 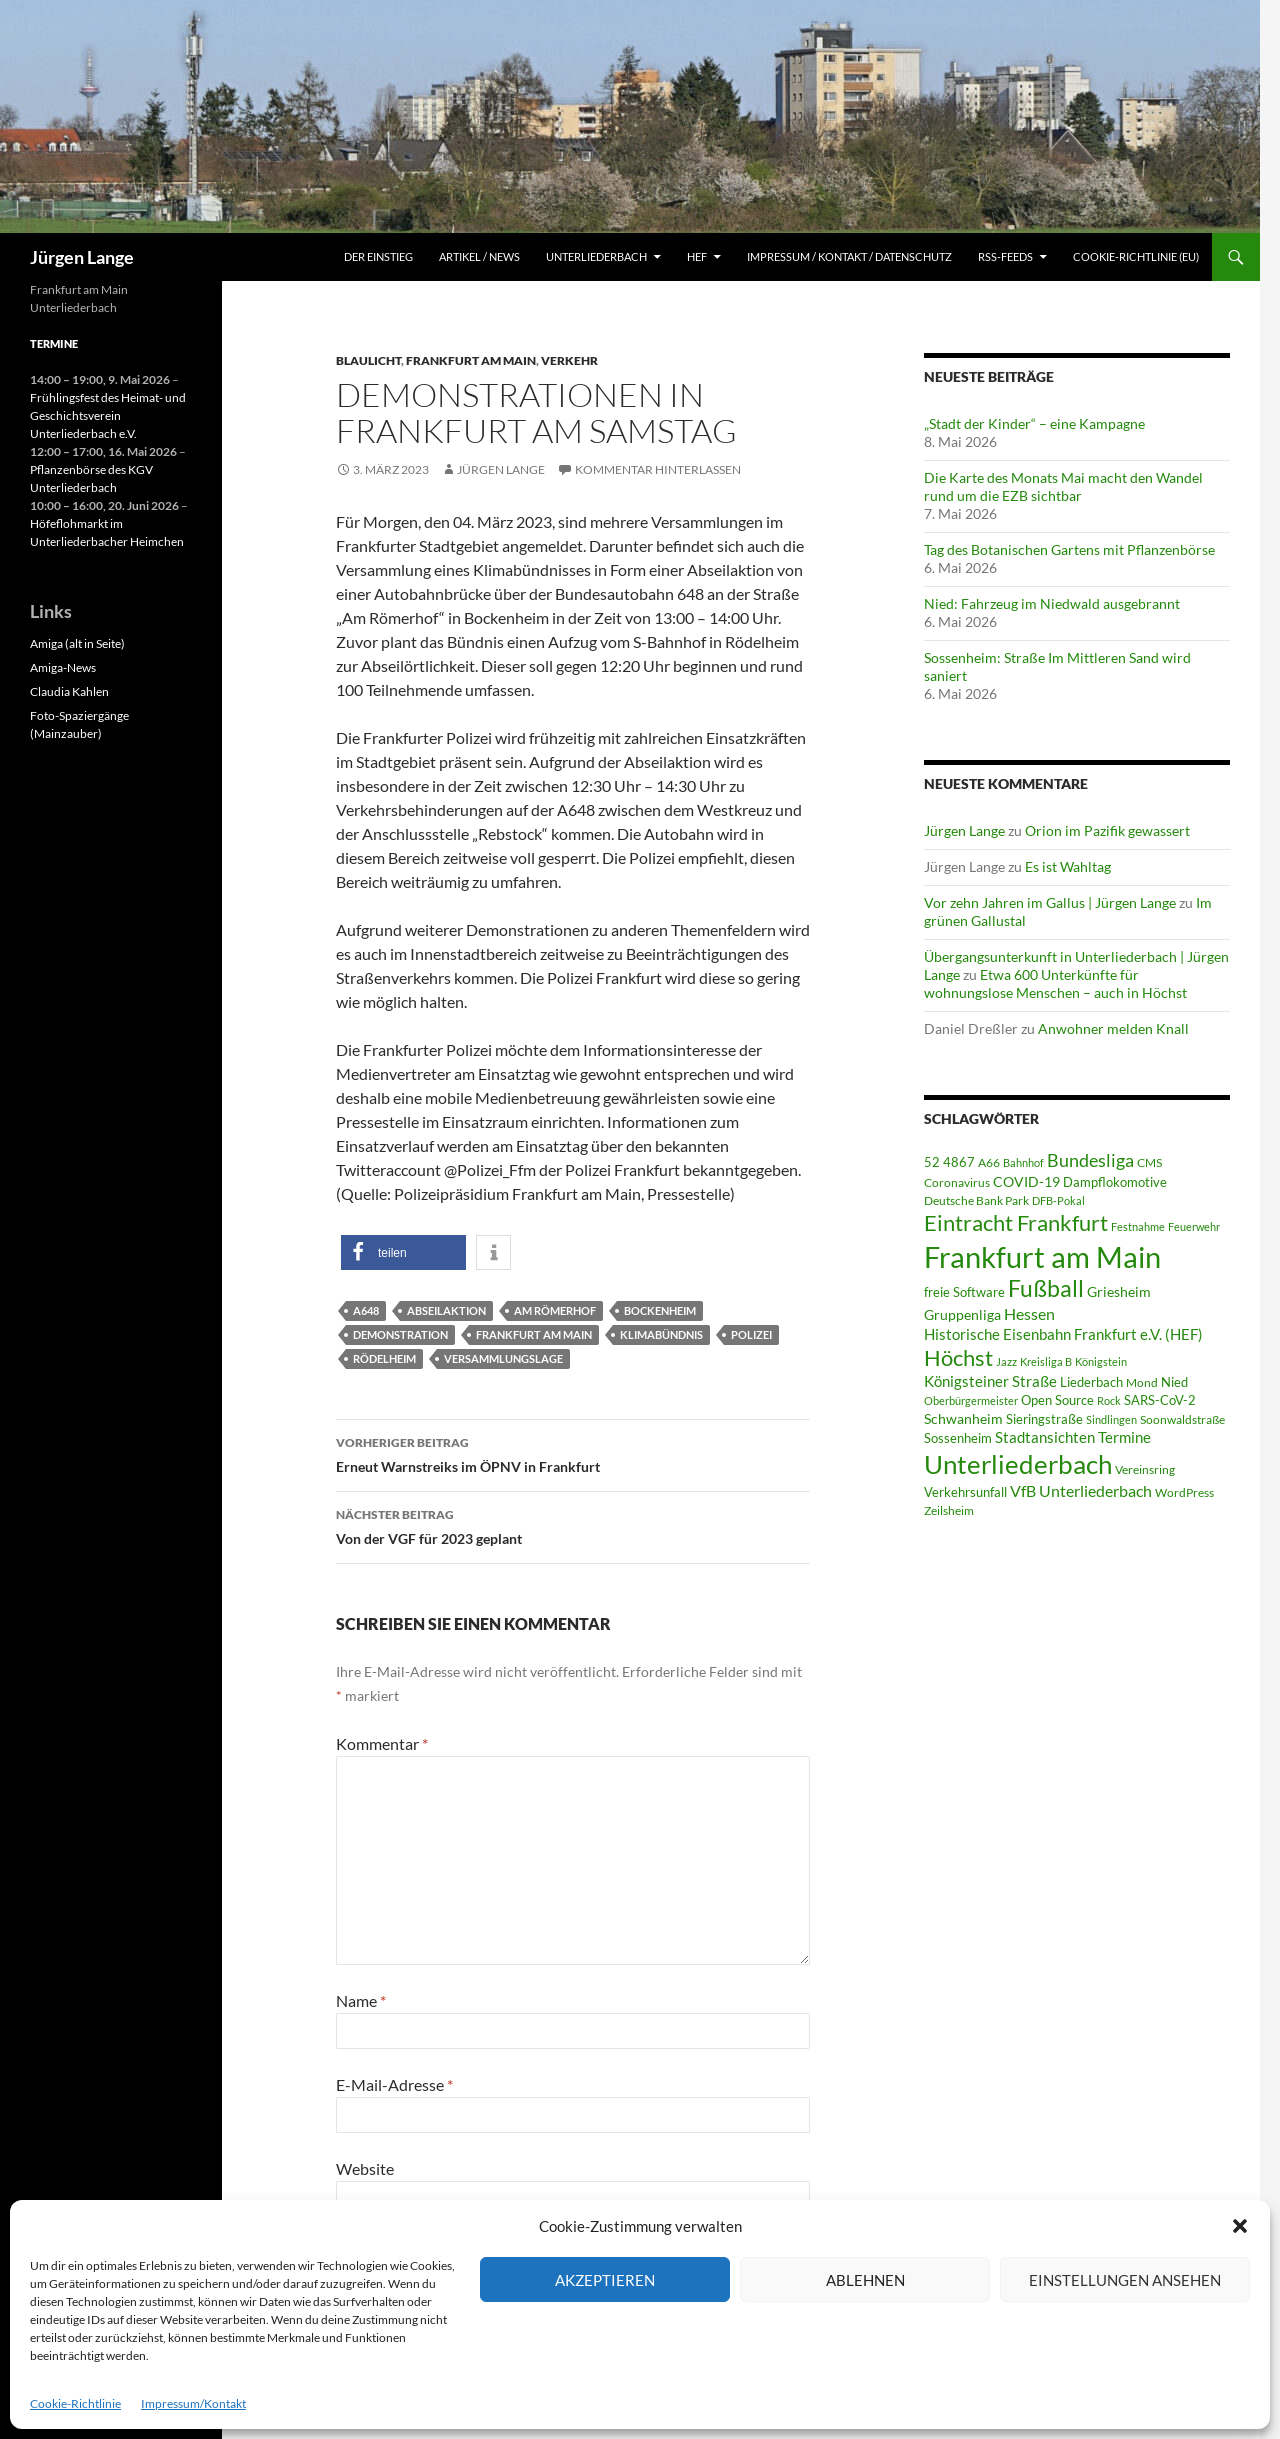 What do you see at coordinates (1068, 866) in the screenshot?
I see `Es ist Wahltag` at bounding box center [1068, 866].